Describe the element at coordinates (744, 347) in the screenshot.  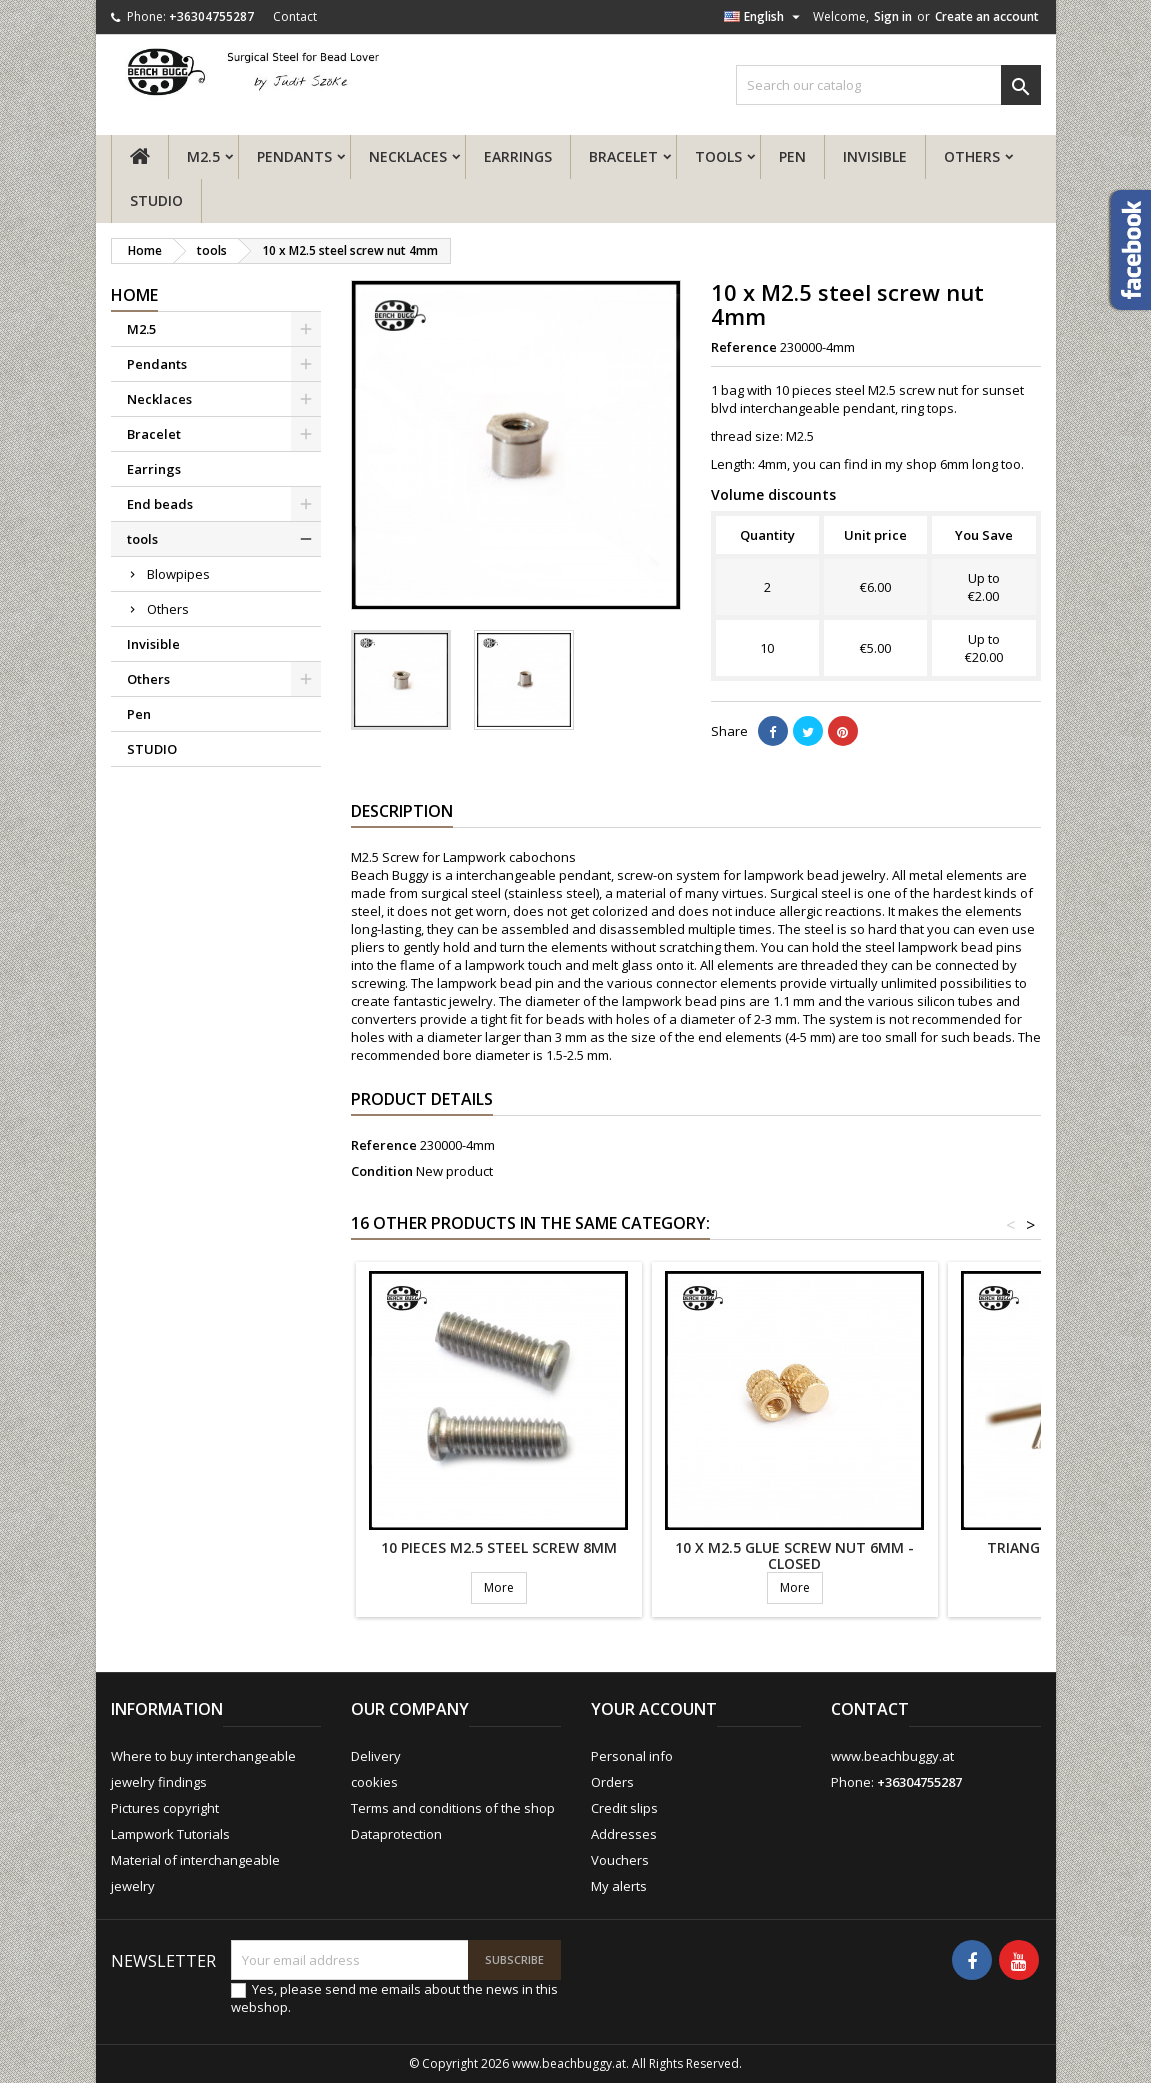
I see `Reference` at that location.